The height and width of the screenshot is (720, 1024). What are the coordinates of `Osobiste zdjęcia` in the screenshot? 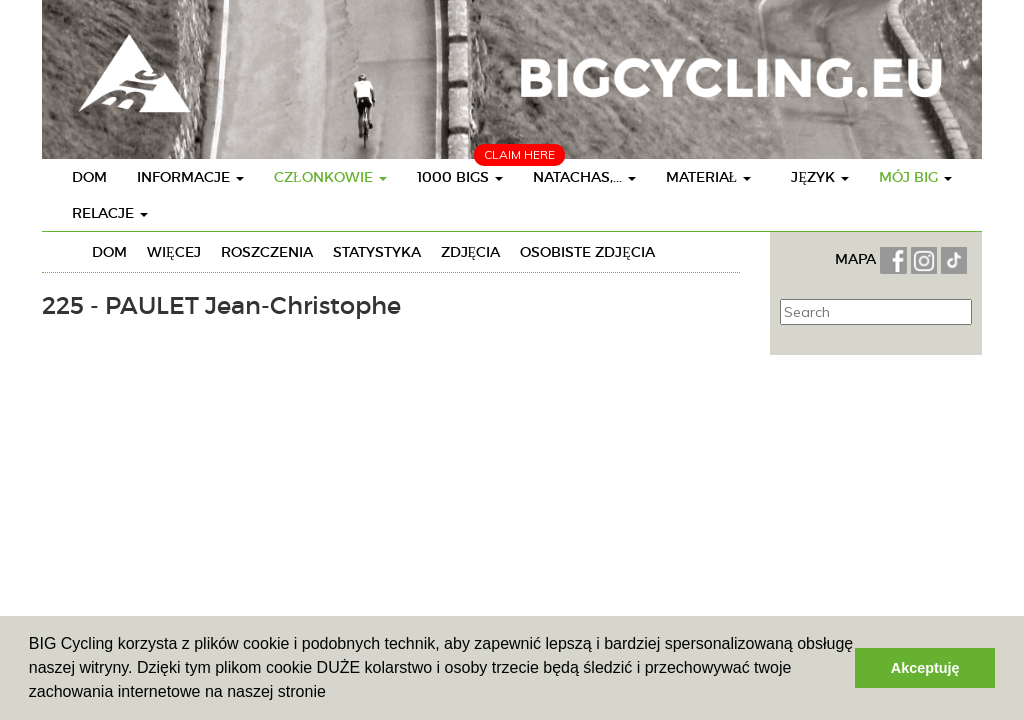 It's located at (587, 252).